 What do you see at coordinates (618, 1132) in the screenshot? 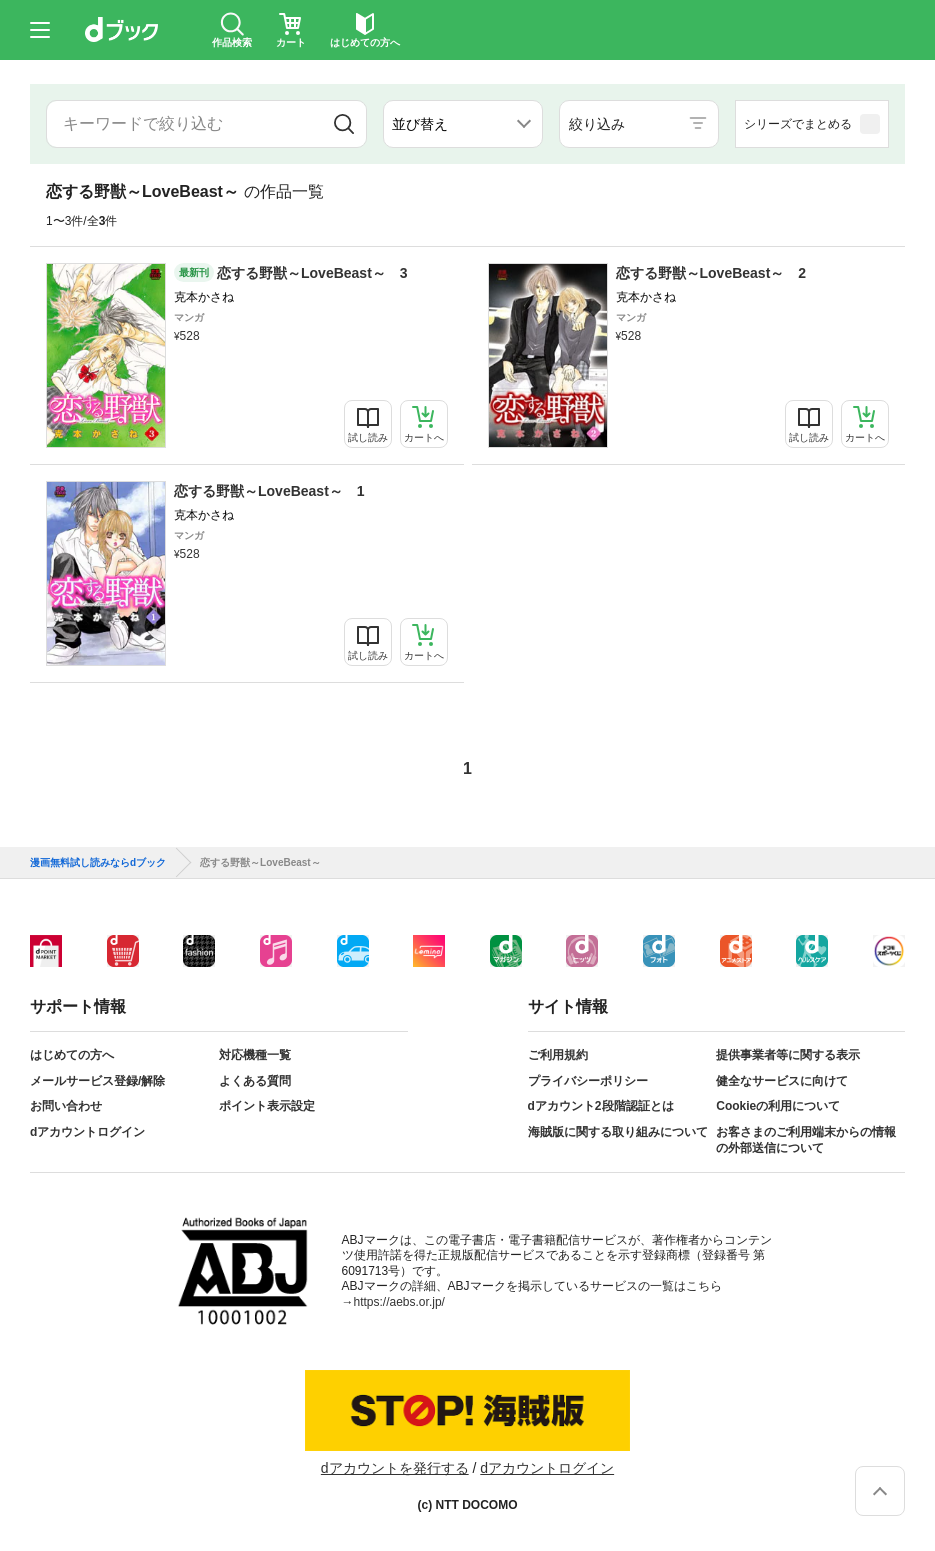
I see `海賊版に関する取り組みについて` at bounding box center [618, 1132].